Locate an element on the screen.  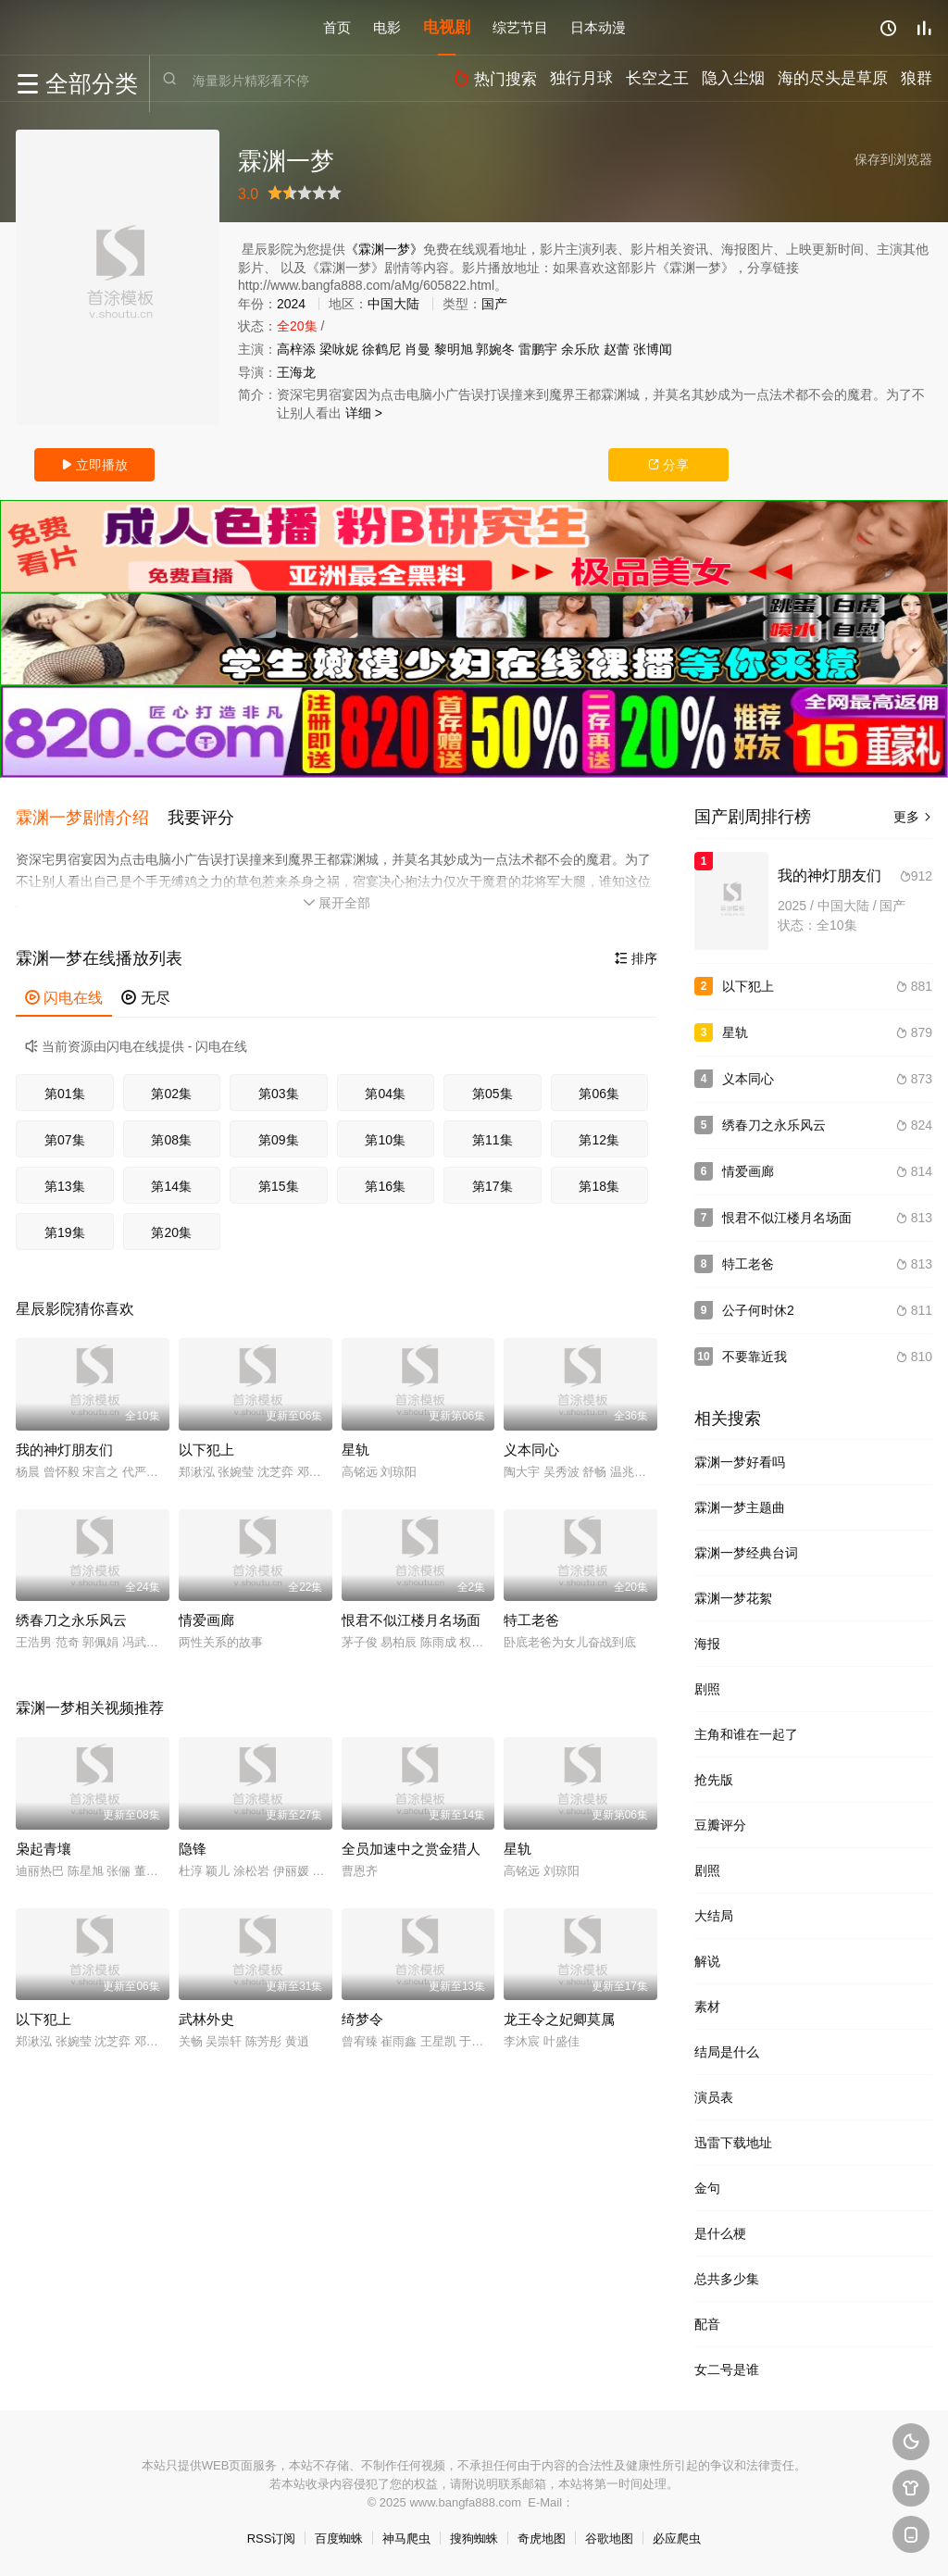
第07集 is located at coordinates (64, 1134).